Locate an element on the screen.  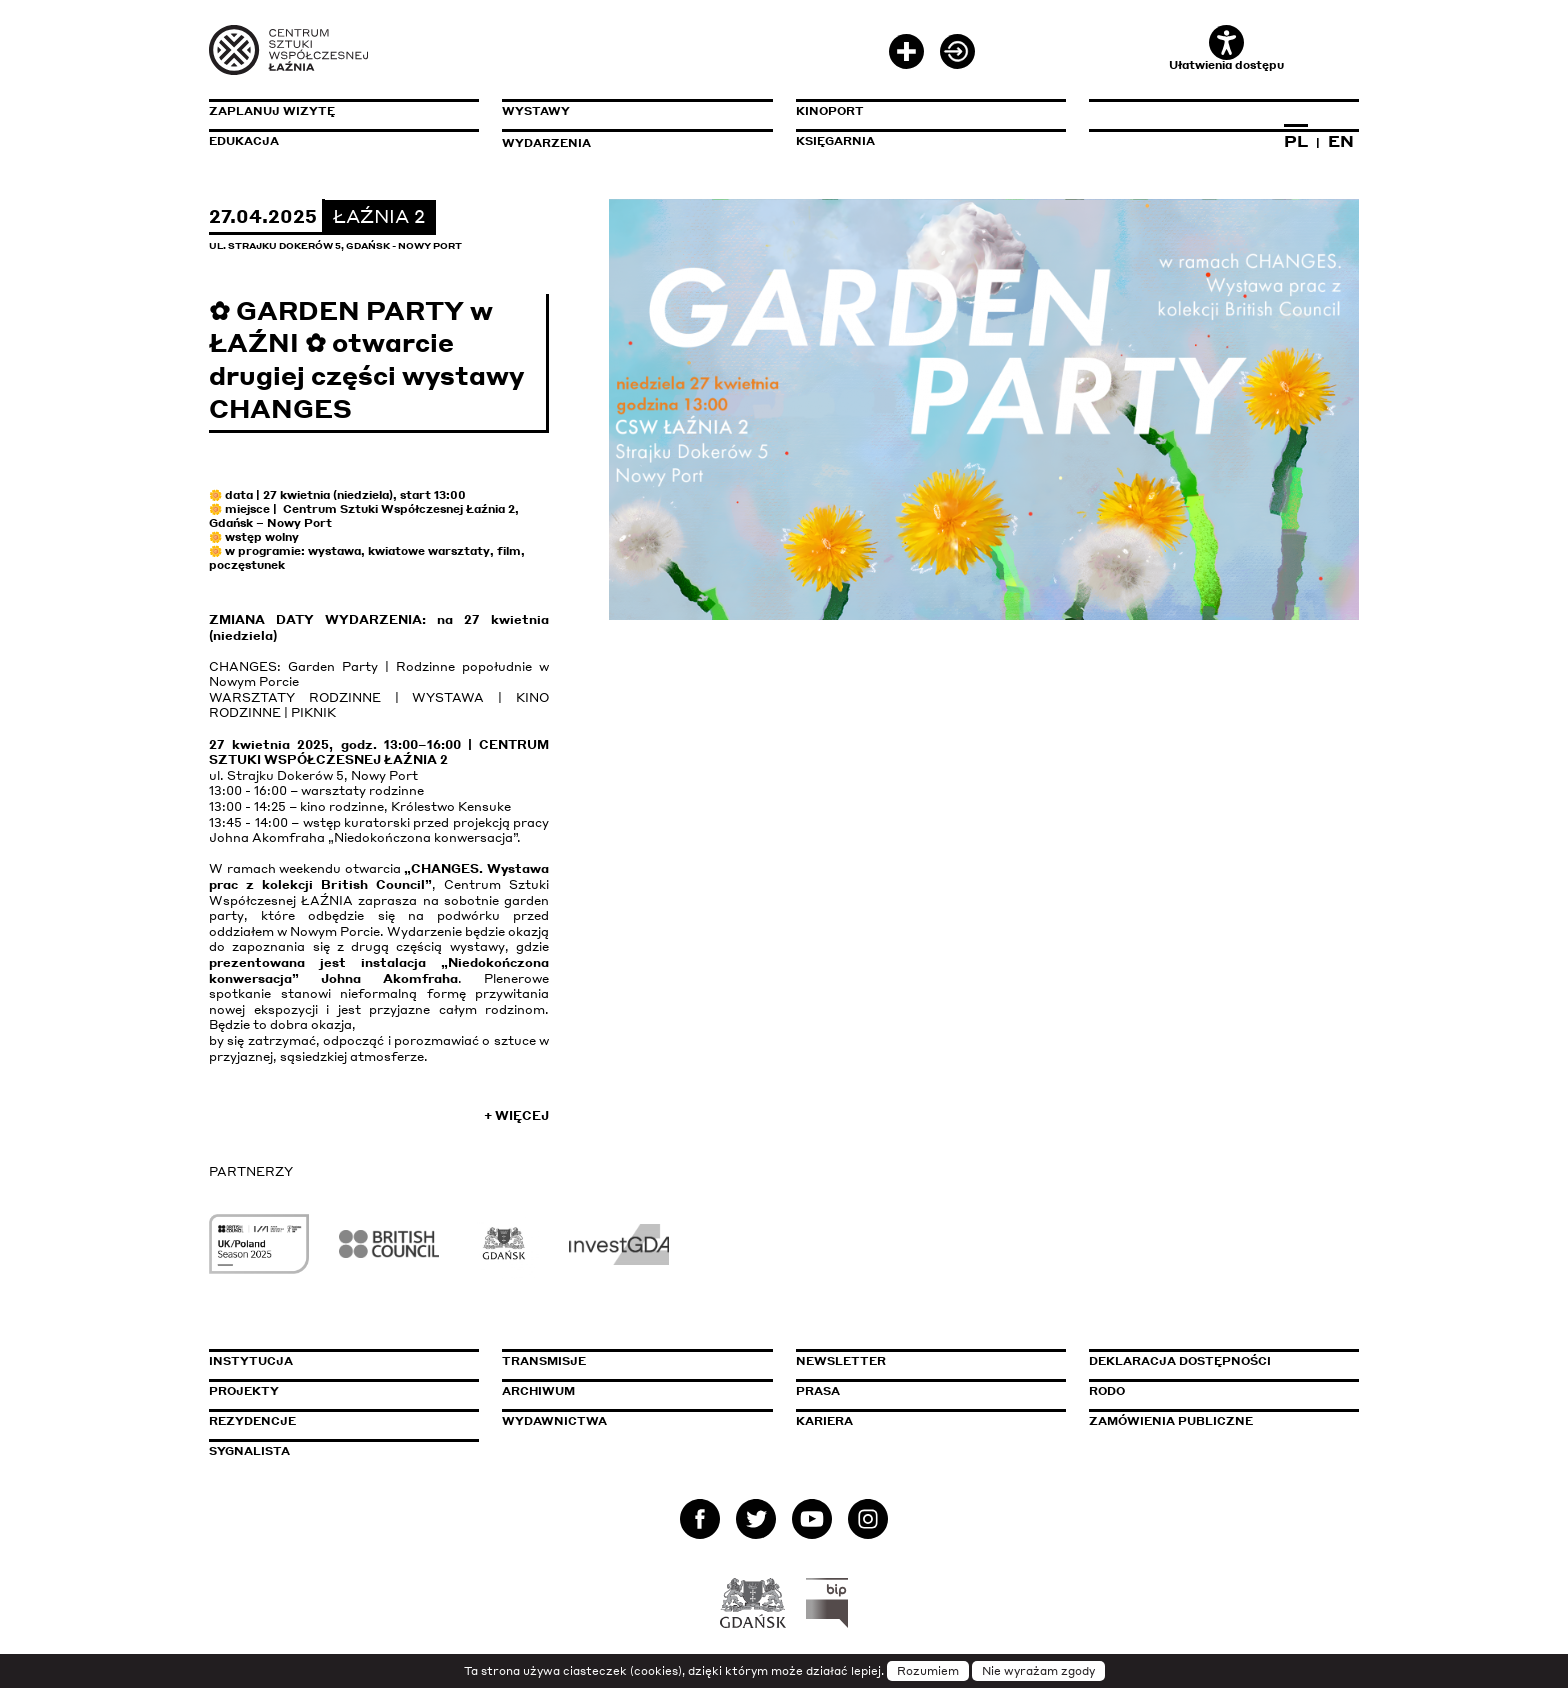
EN [Zmień język na angielski] is located at coordinates (1341, 141).